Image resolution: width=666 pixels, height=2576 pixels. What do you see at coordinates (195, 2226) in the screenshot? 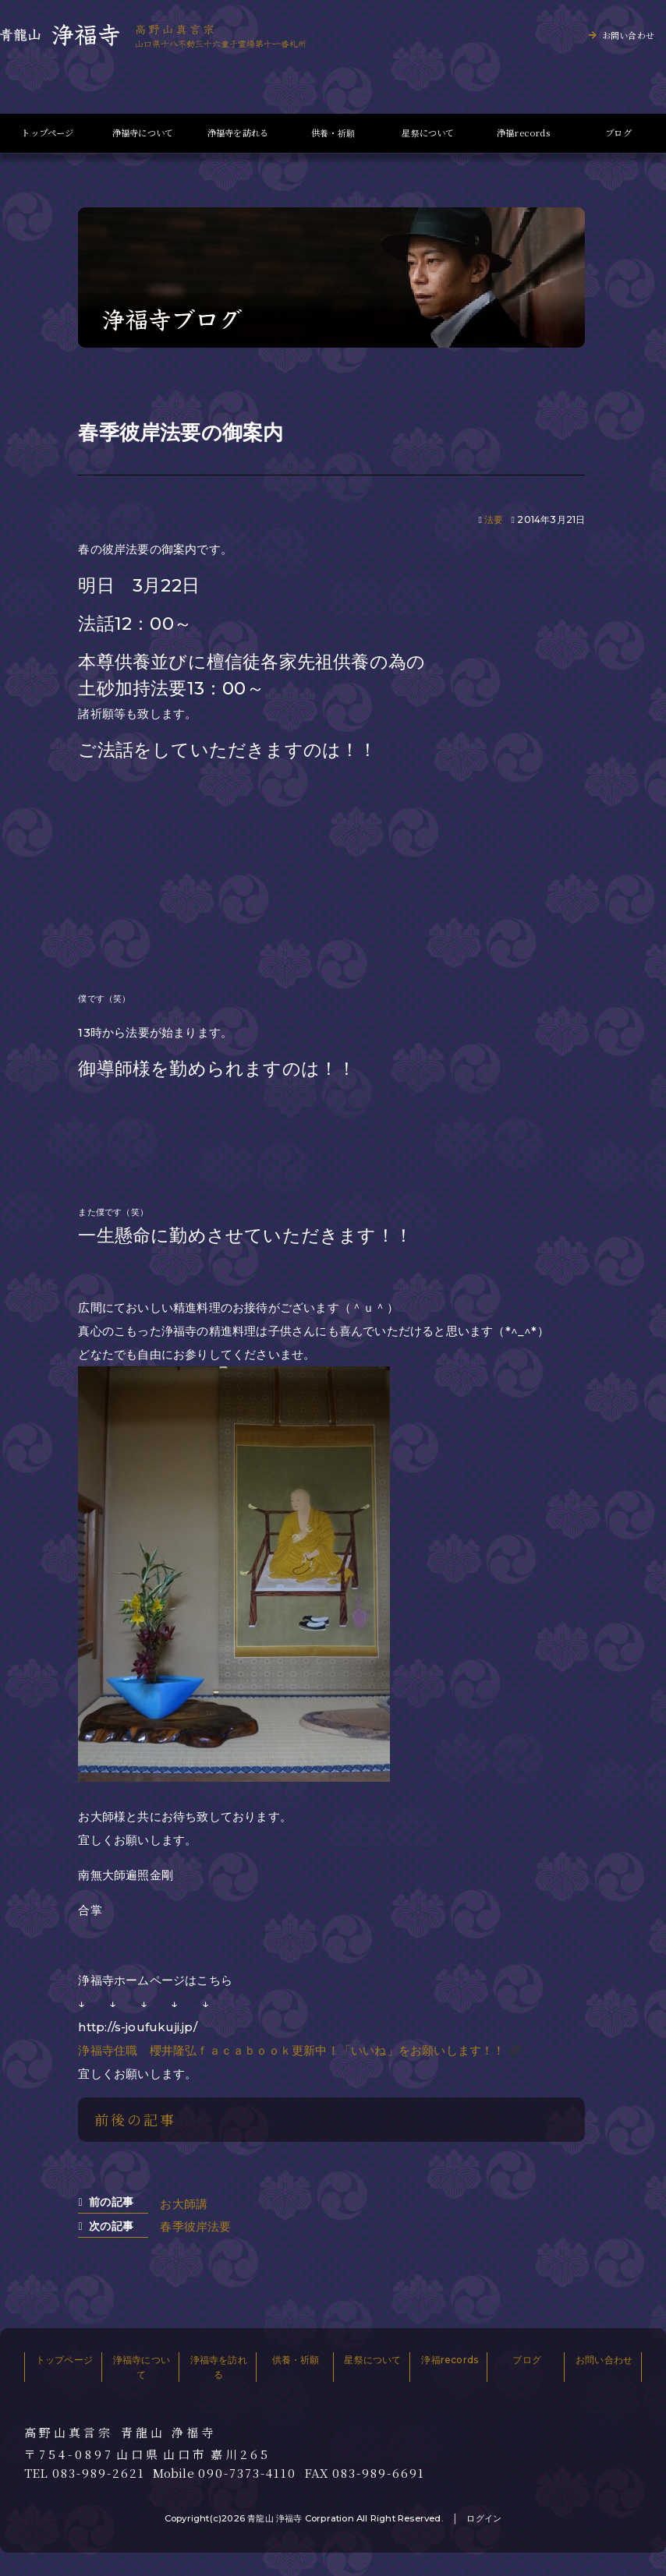
I see `春季彼岸法要` at bounding box center [195, 2226].